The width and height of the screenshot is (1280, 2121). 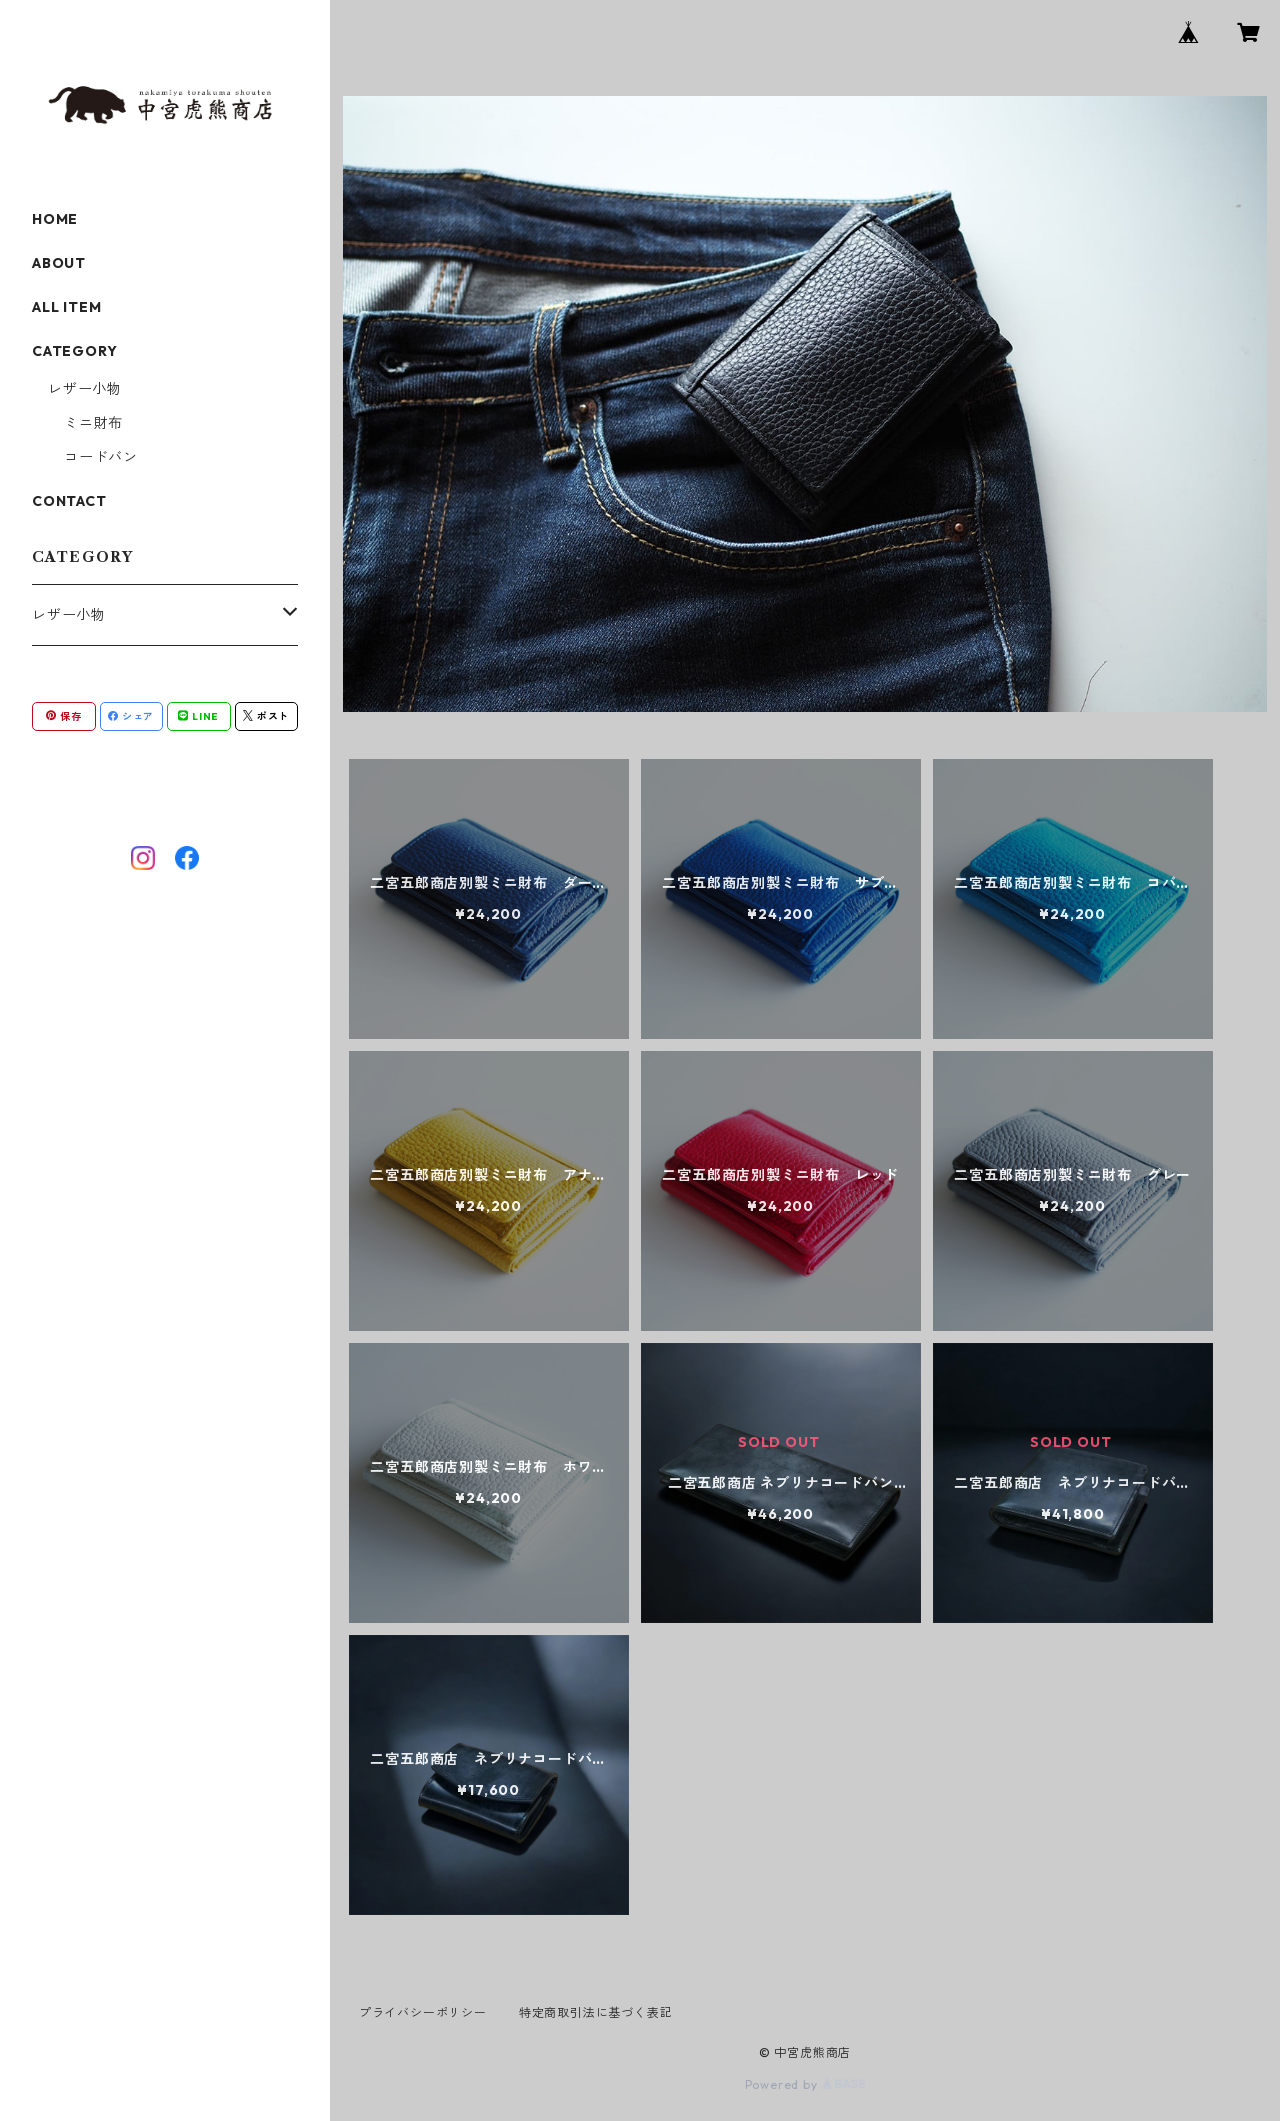 I want to click on プライバシーポリシー, so click(x=423, y=2012).